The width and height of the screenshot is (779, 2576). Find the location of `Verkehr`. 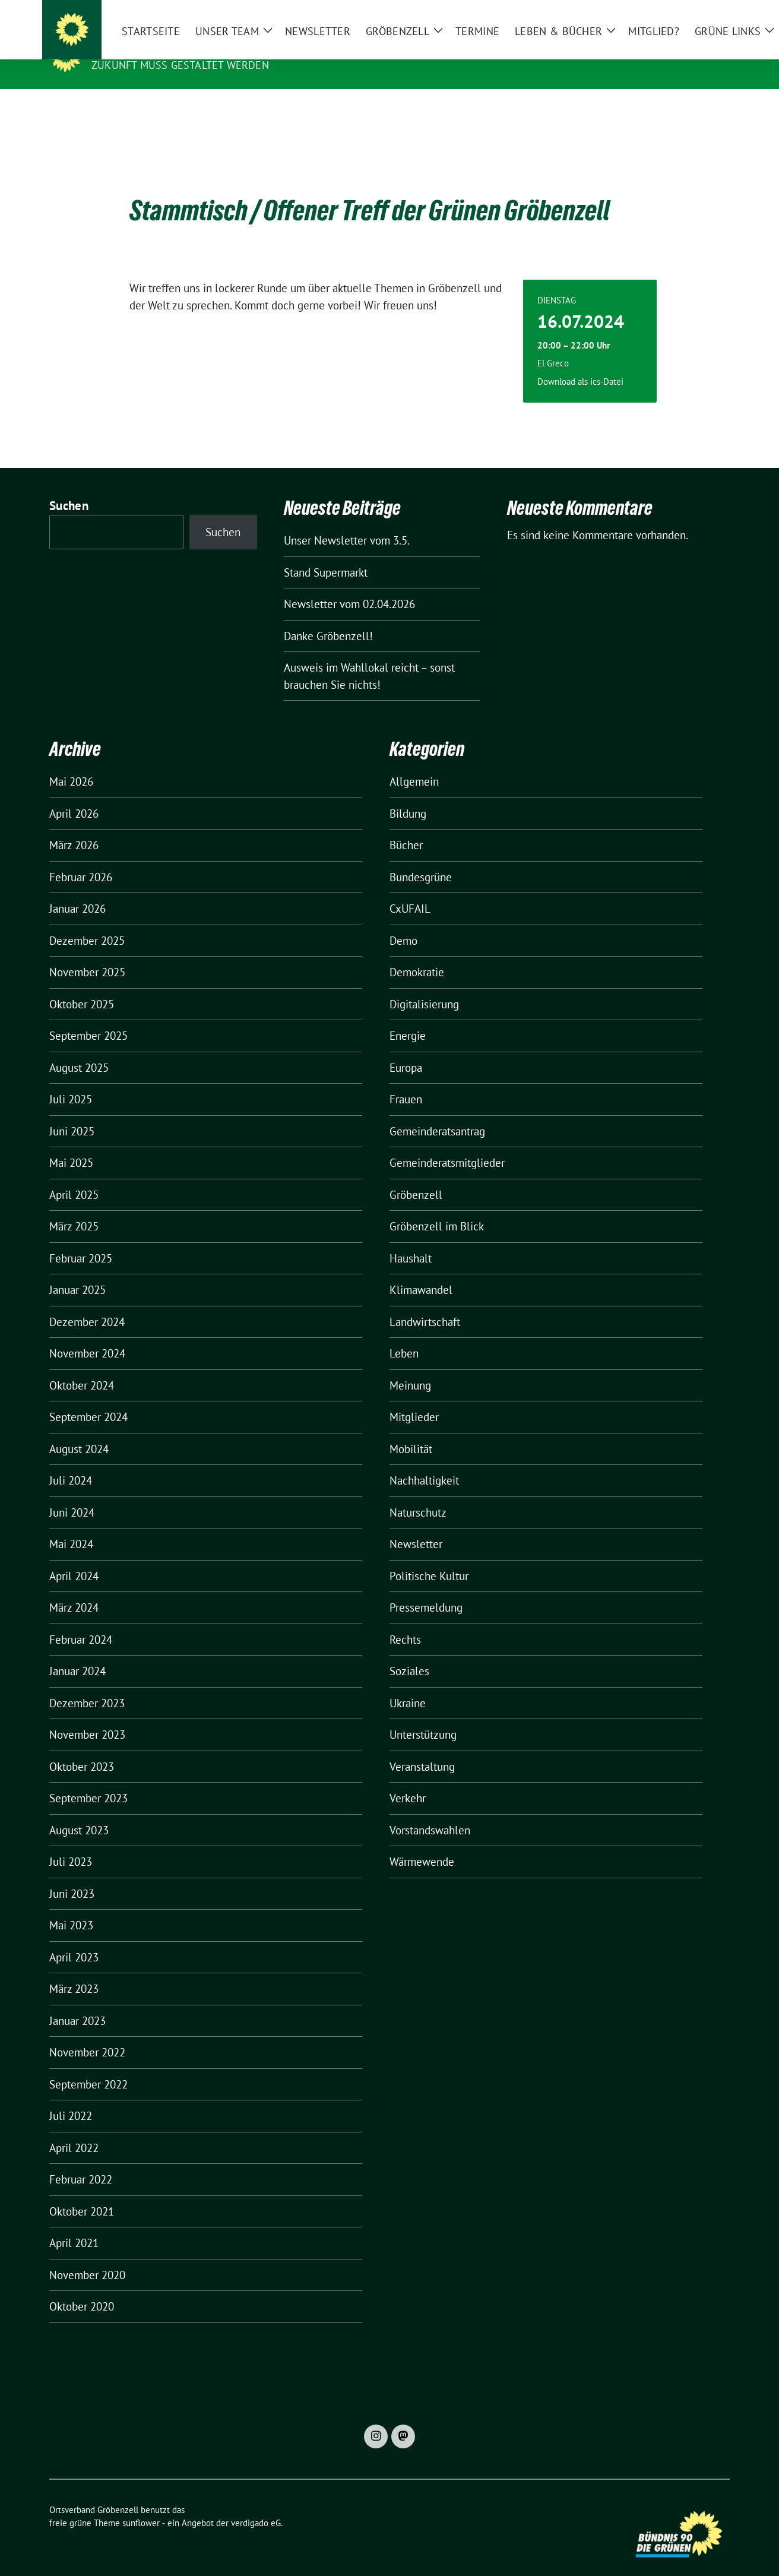

Verkehr is located at coordinates (408, 1780).